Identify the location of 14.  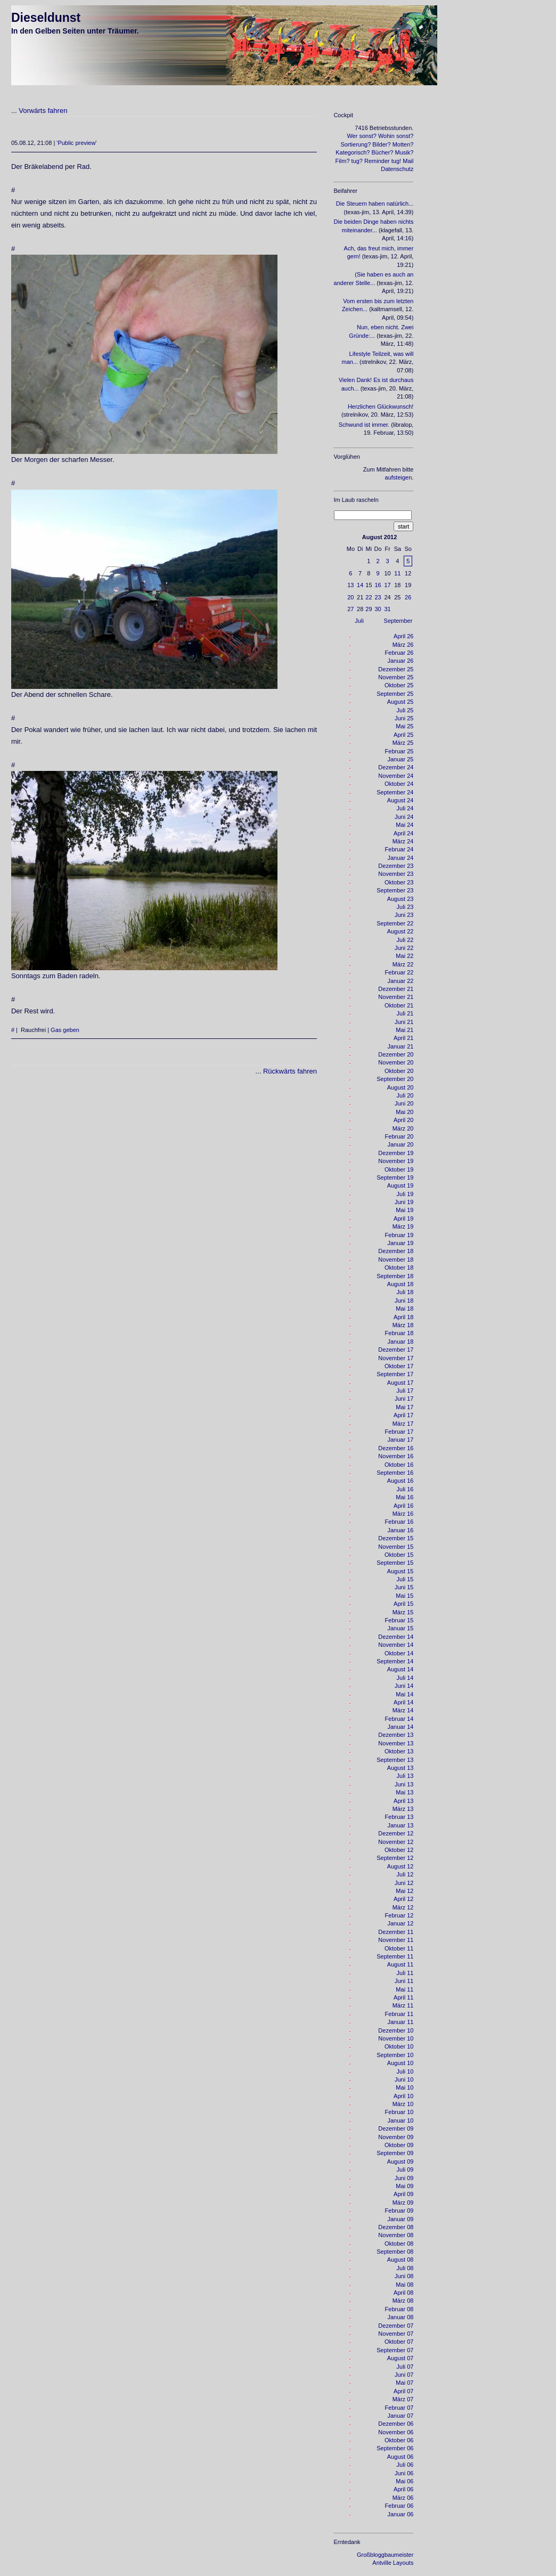
(360, 585).